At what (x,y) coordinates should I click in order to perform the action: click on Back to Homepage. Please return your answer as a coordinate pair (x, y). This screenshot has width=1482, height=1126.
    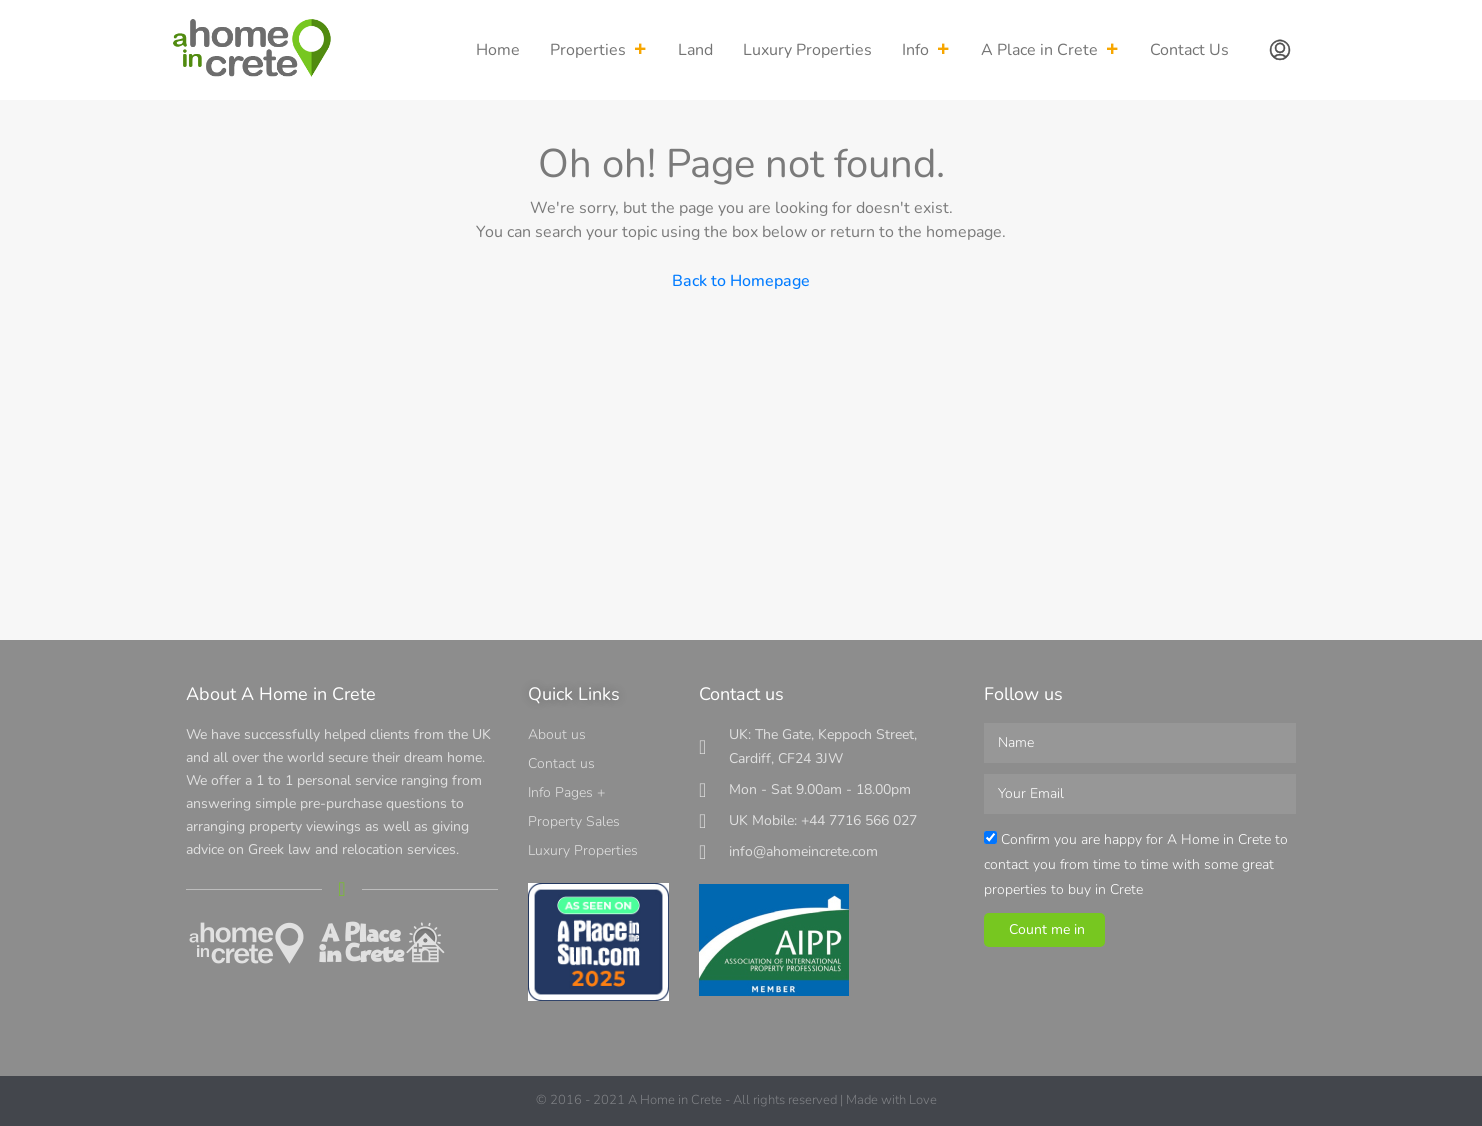
    Looking at the image, I should click on (741, 281).